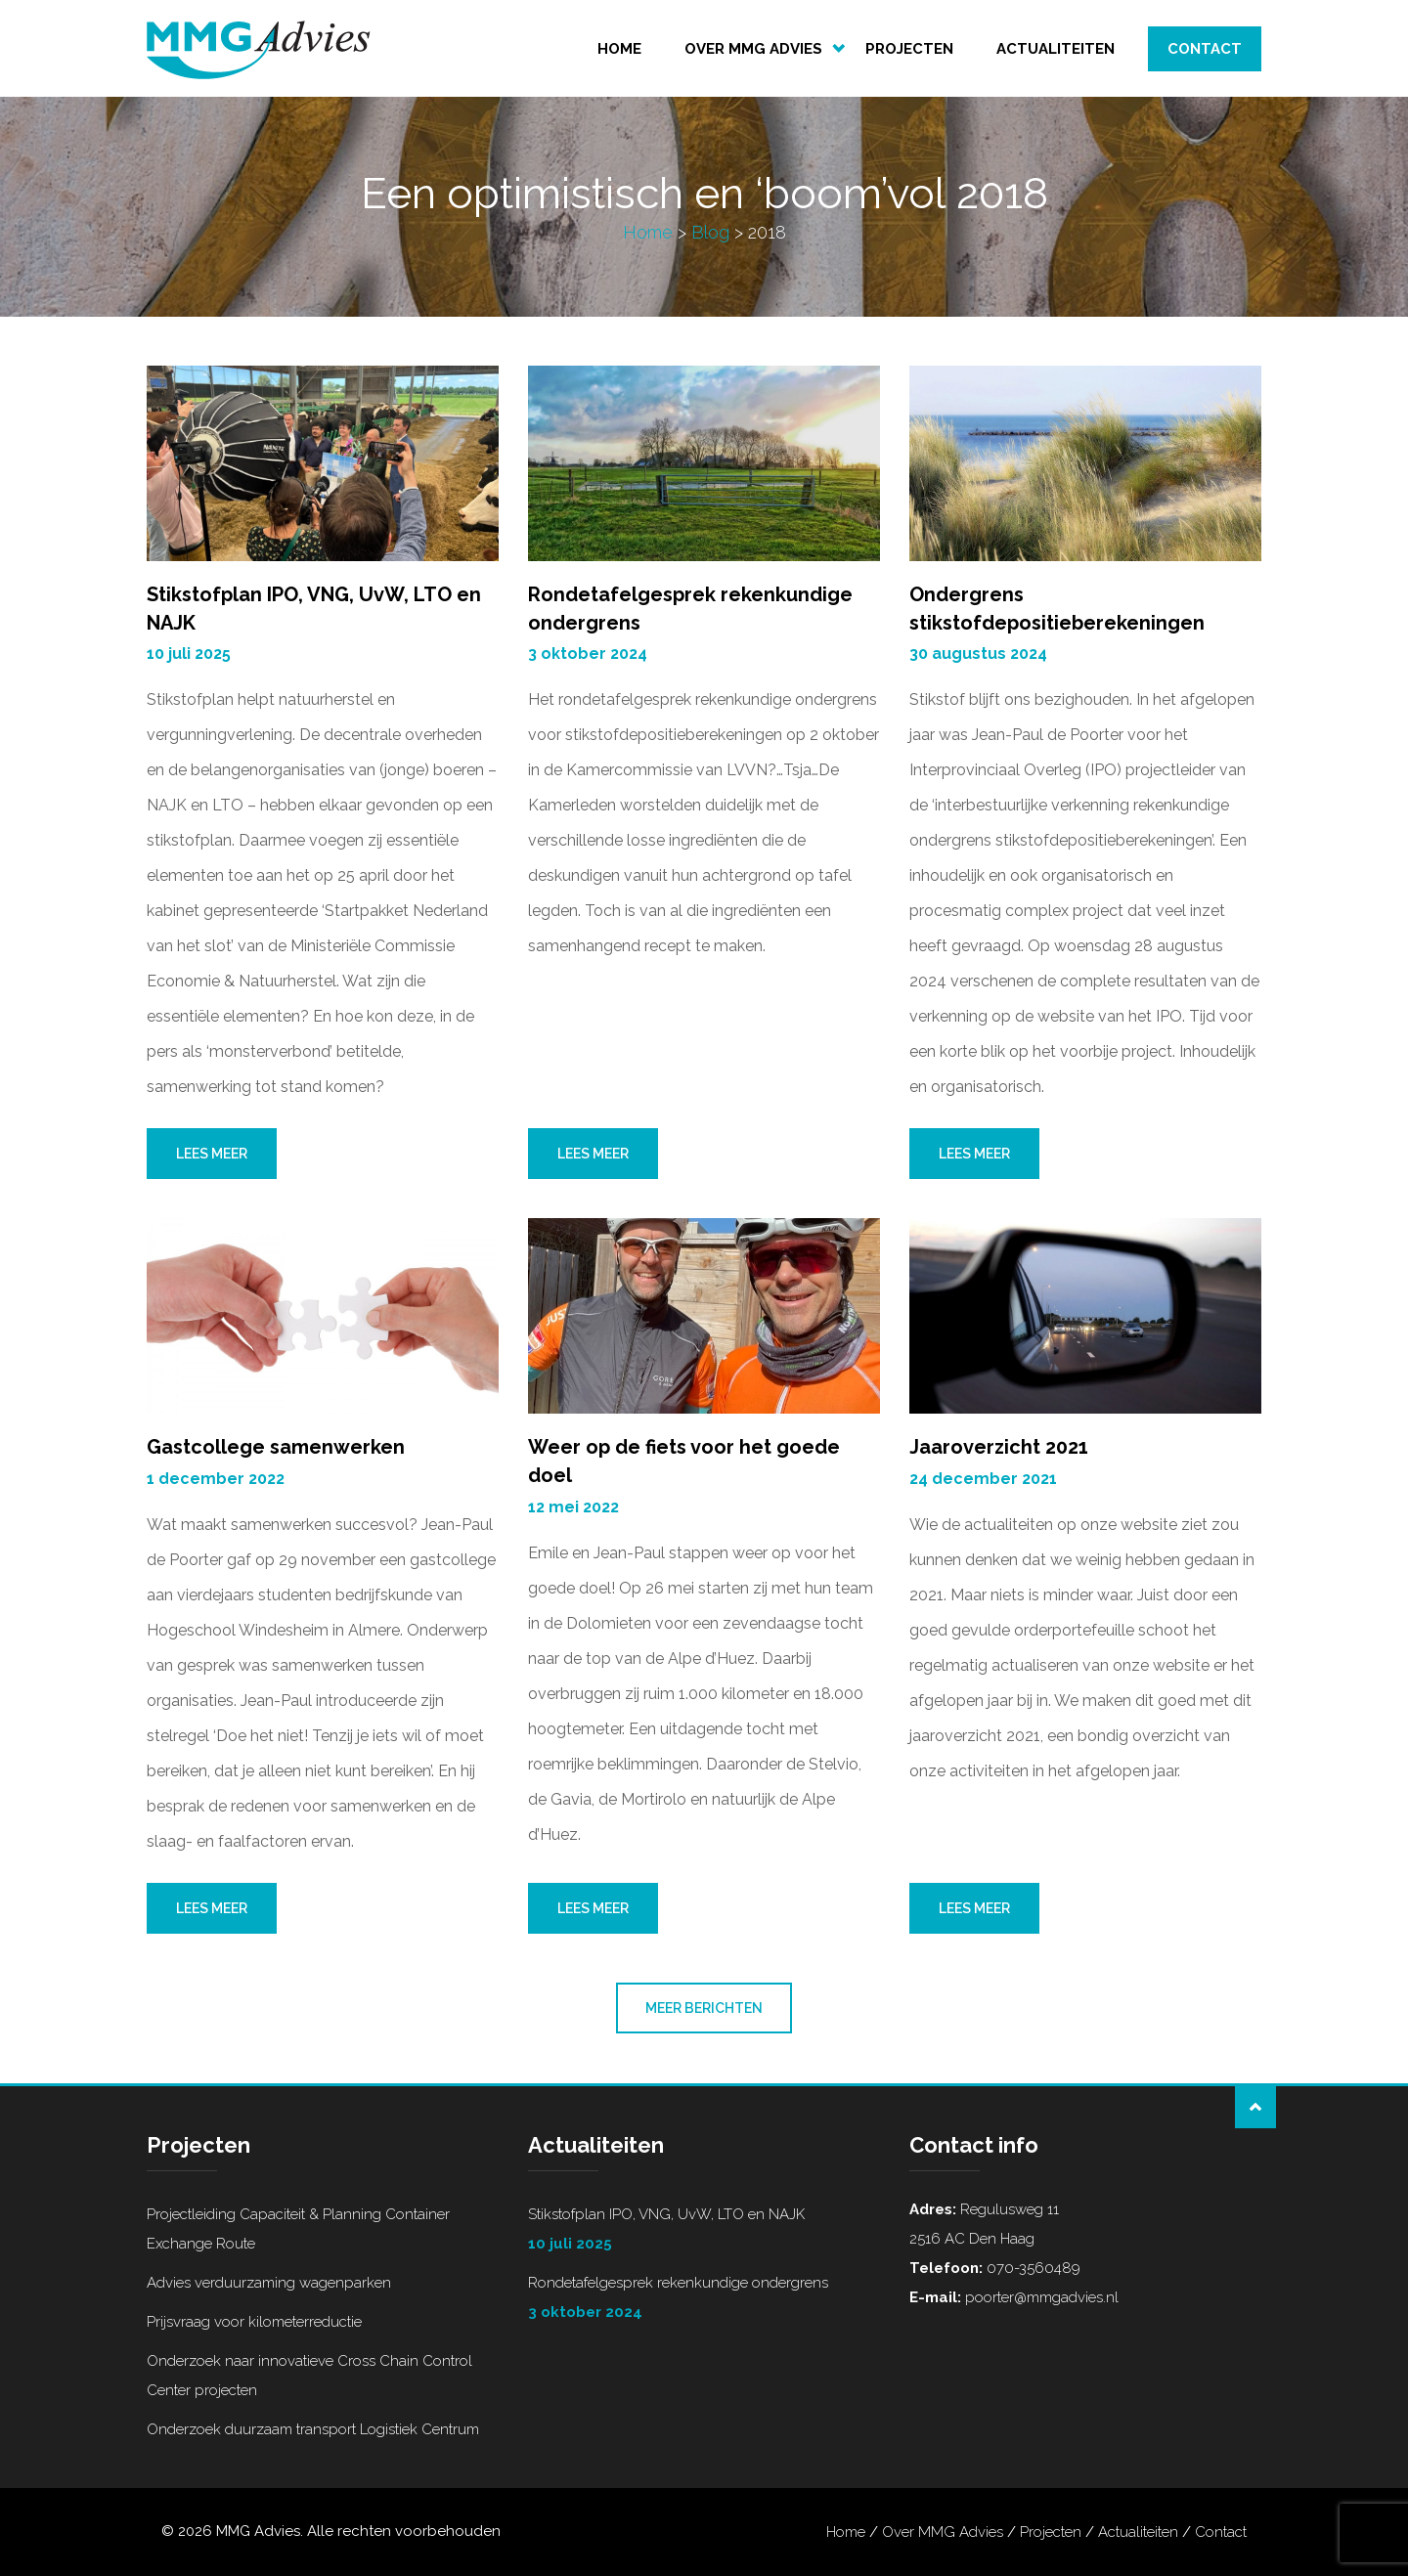 Image resolution: width=1408 pixels, height=2576 pixels. I want to click on Projecten, so click(909, 49).